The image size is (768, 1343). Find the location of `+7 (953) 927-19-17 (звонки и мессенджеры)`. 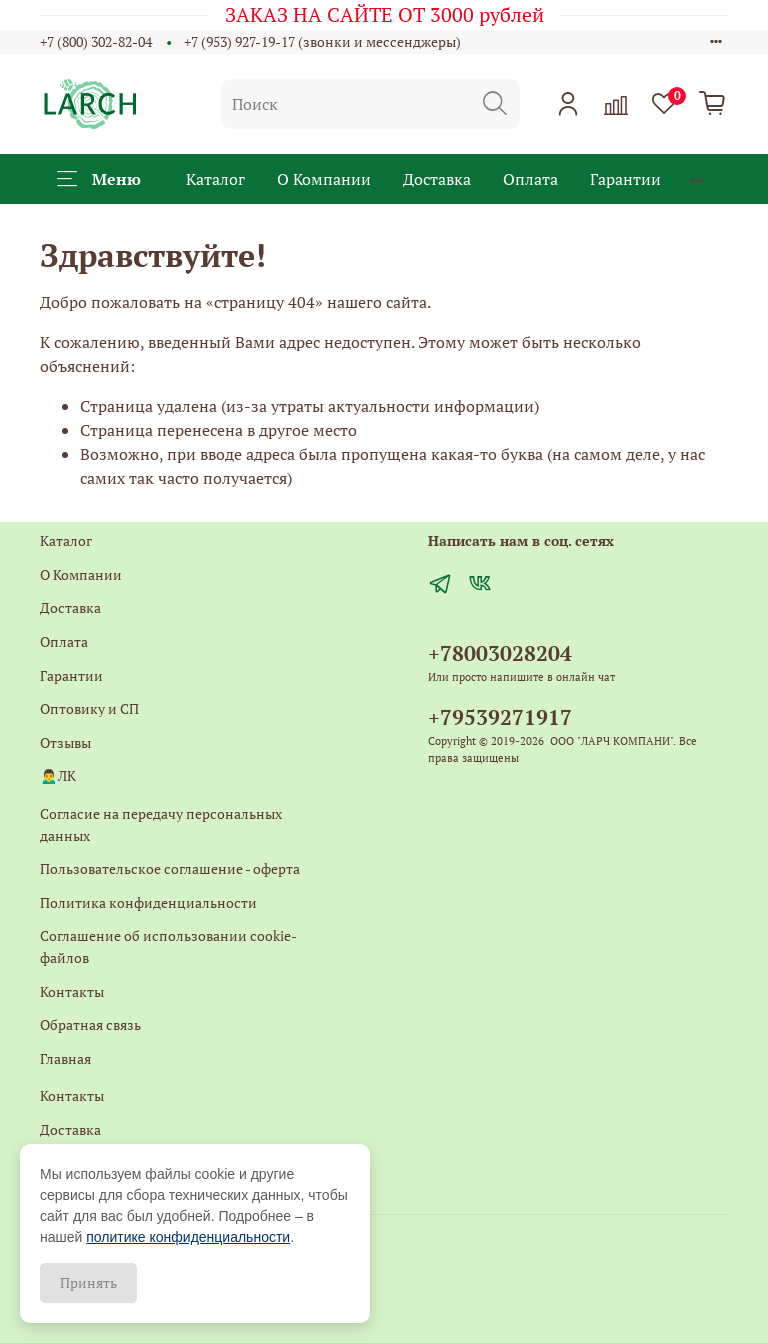

+7 (953) 927-19-17 (звонки и мессенджеры) is located at coordinates (322, 41).